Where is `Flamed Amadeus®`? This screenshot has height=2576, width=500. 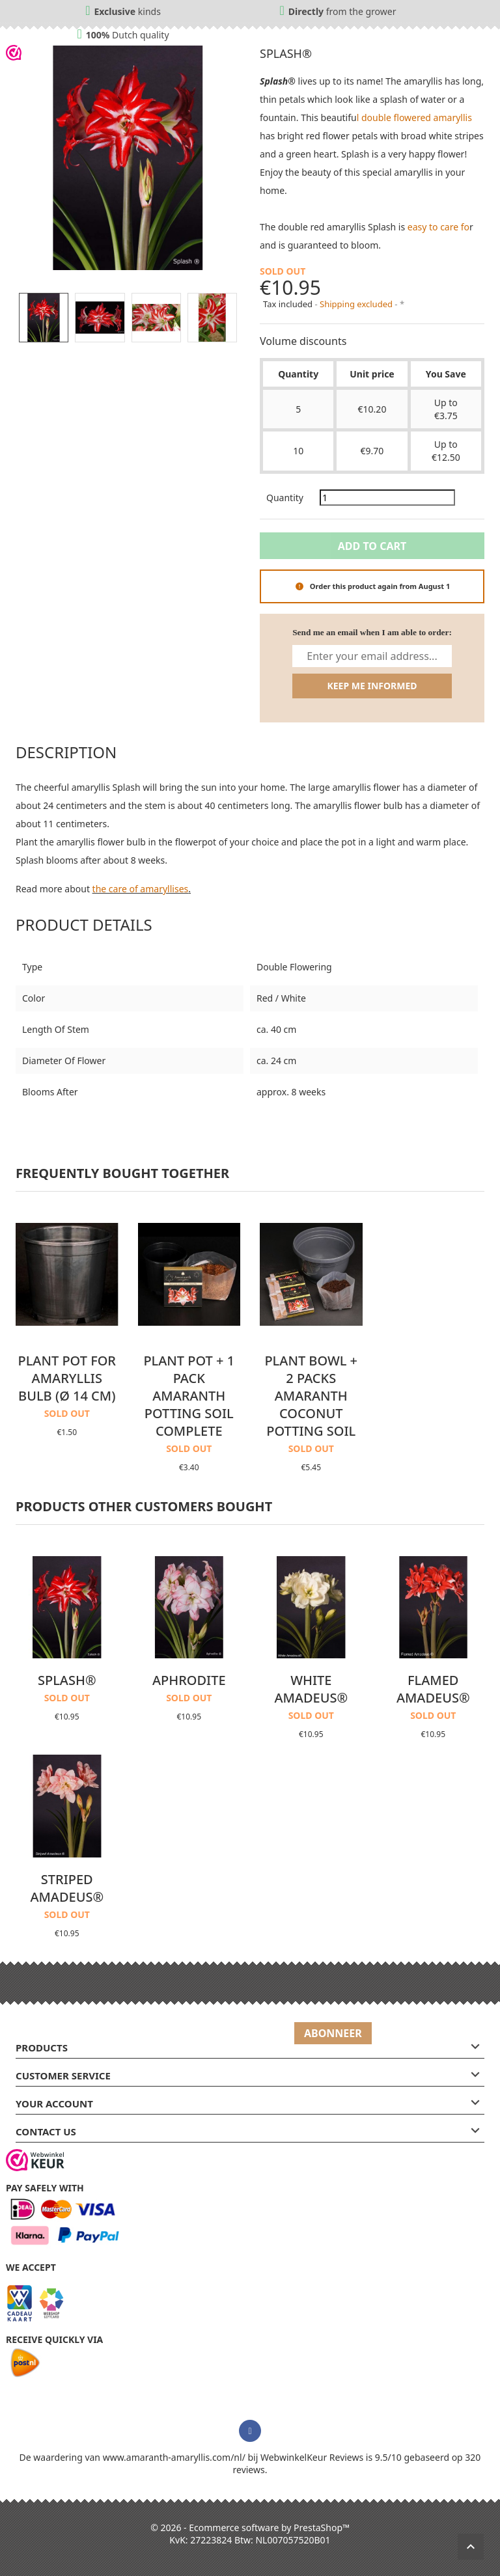 Flamed Amadeus® is located at coordinates (433, 1688).